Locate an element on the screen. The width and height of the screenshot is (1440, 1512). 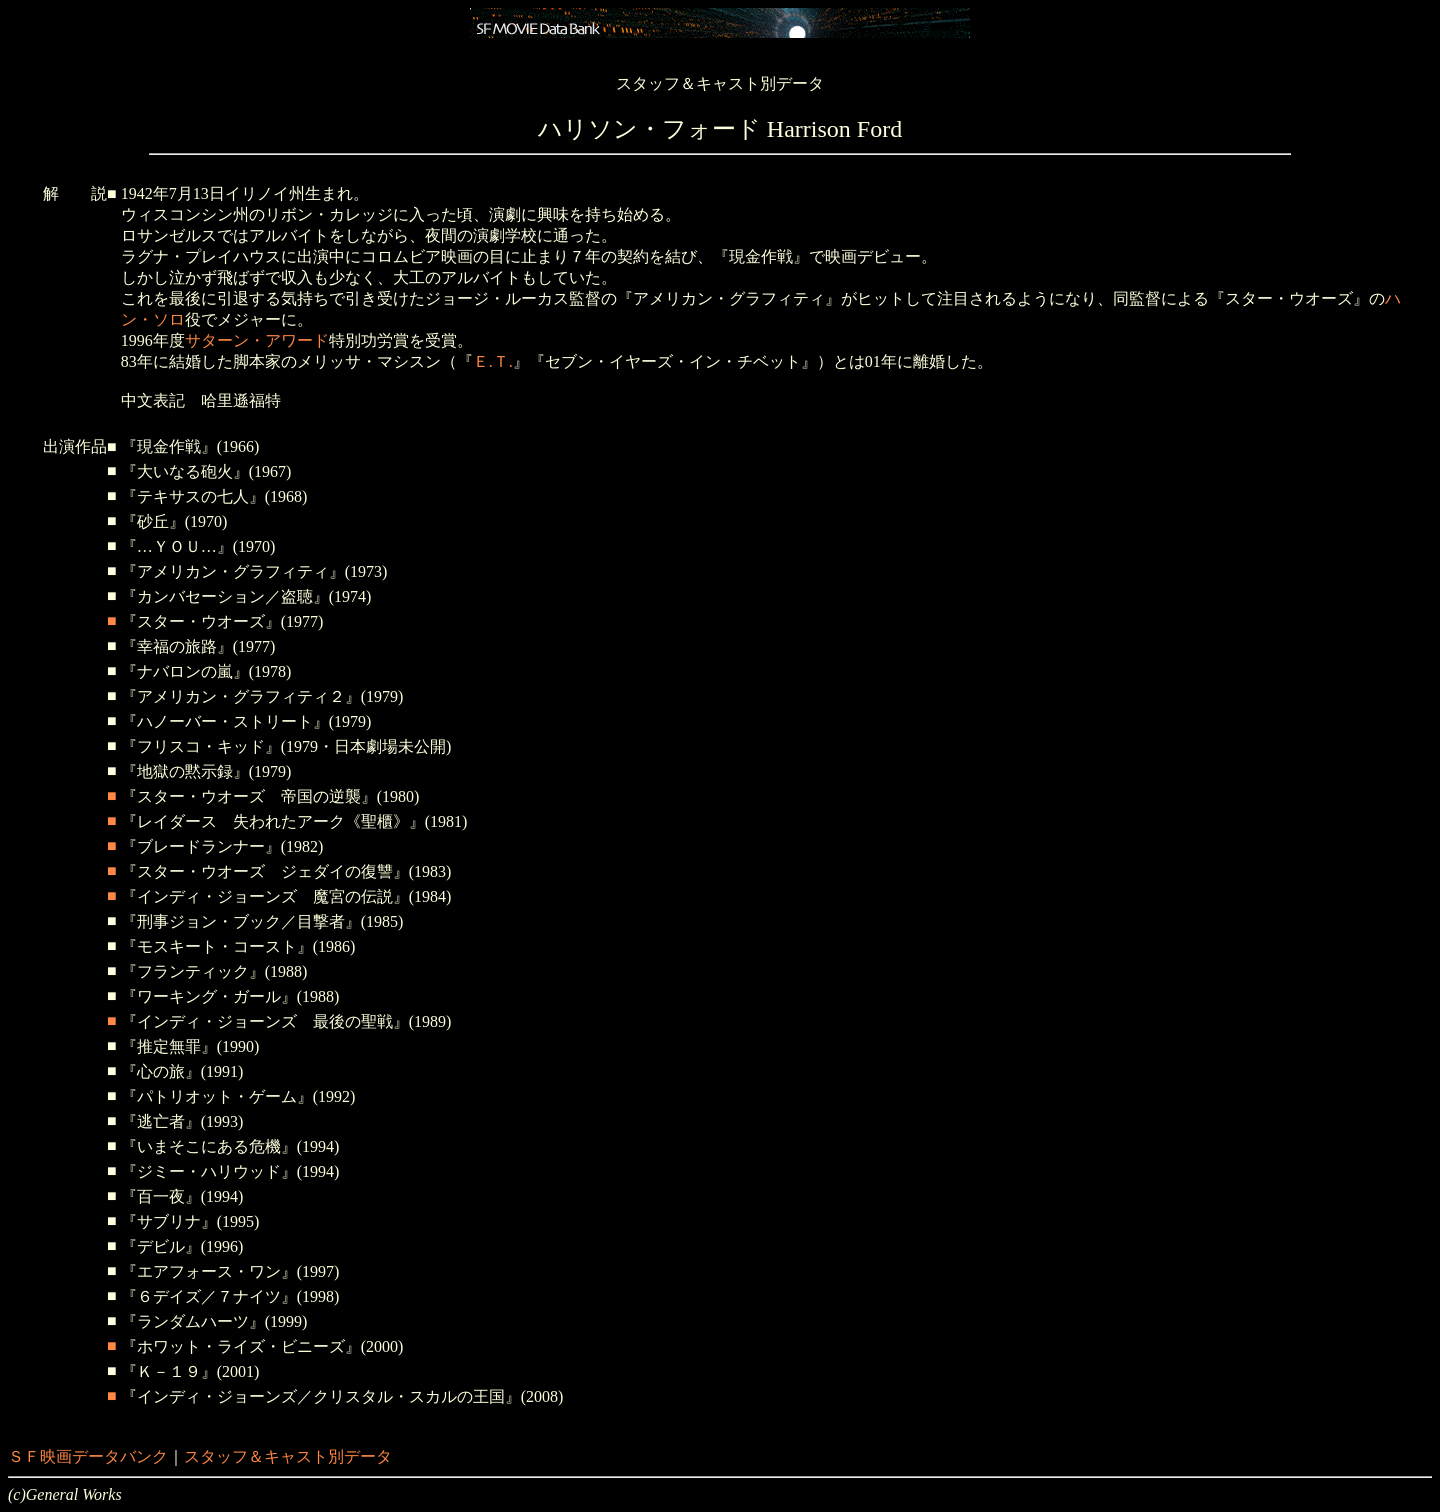
スタッフ＆キャスト別データ is located at coordinates (288, 1456).